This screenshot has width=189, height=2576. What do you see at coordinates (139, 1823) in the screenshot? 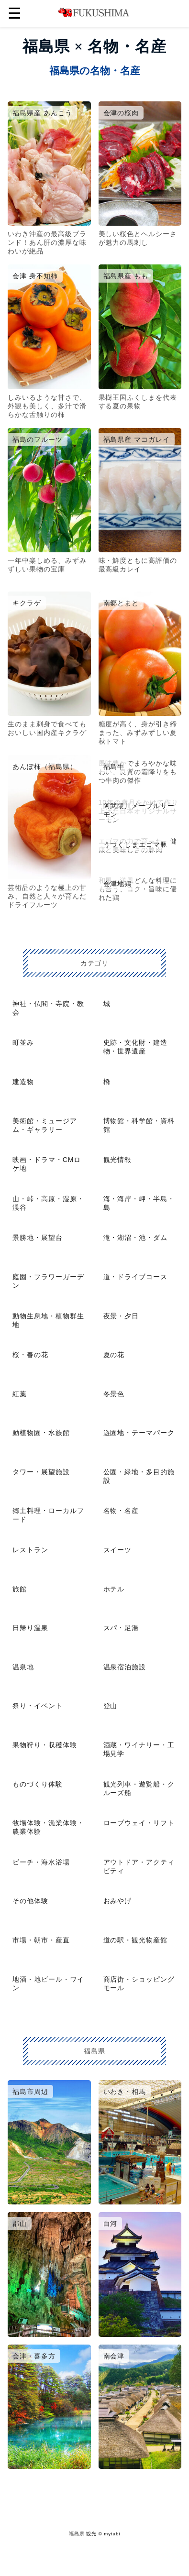
I see `ロープウェイ・リフト` at bounding box center [139, 1823].